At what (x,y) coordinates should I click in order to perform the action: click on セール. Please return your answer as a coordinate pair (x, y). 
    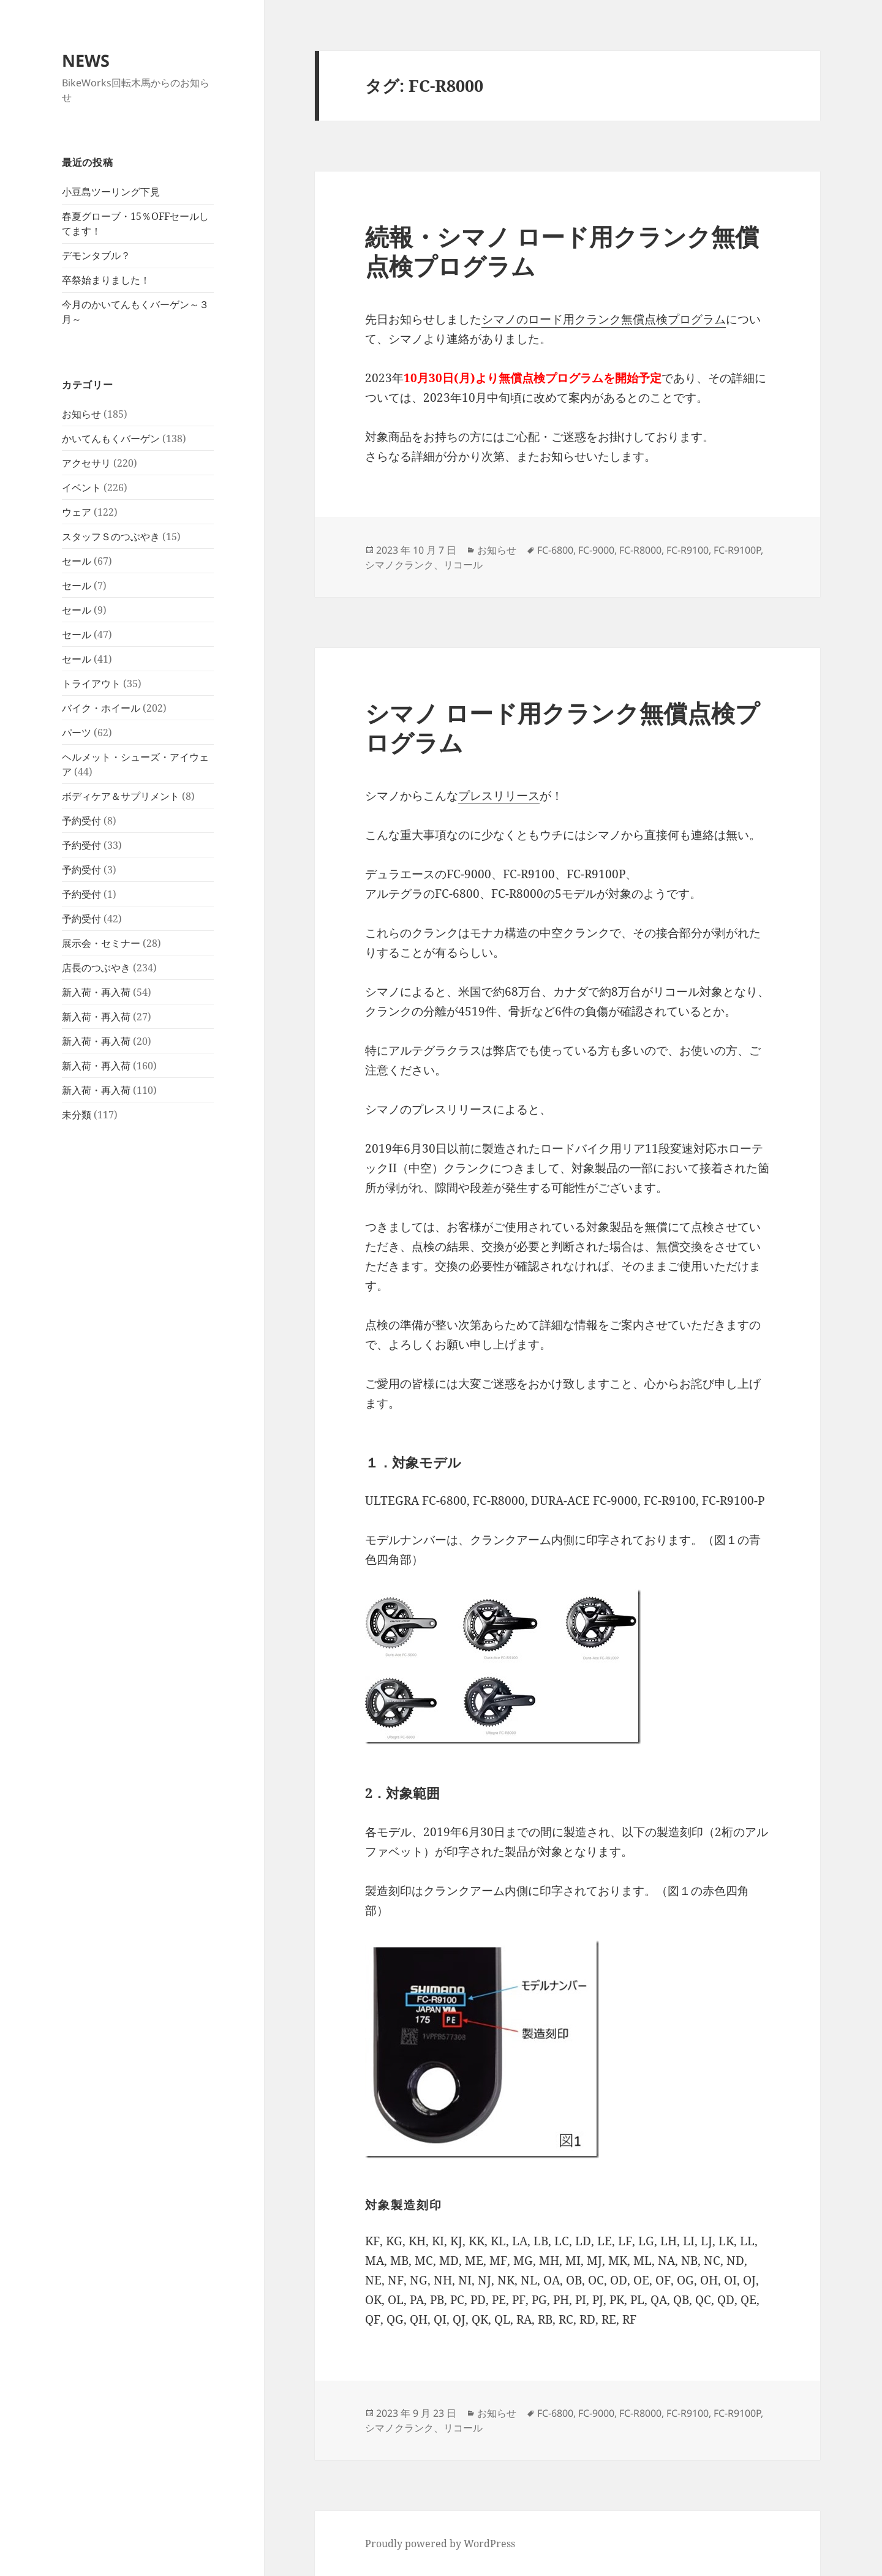
    Looking at the image, I should click on (76, 561).